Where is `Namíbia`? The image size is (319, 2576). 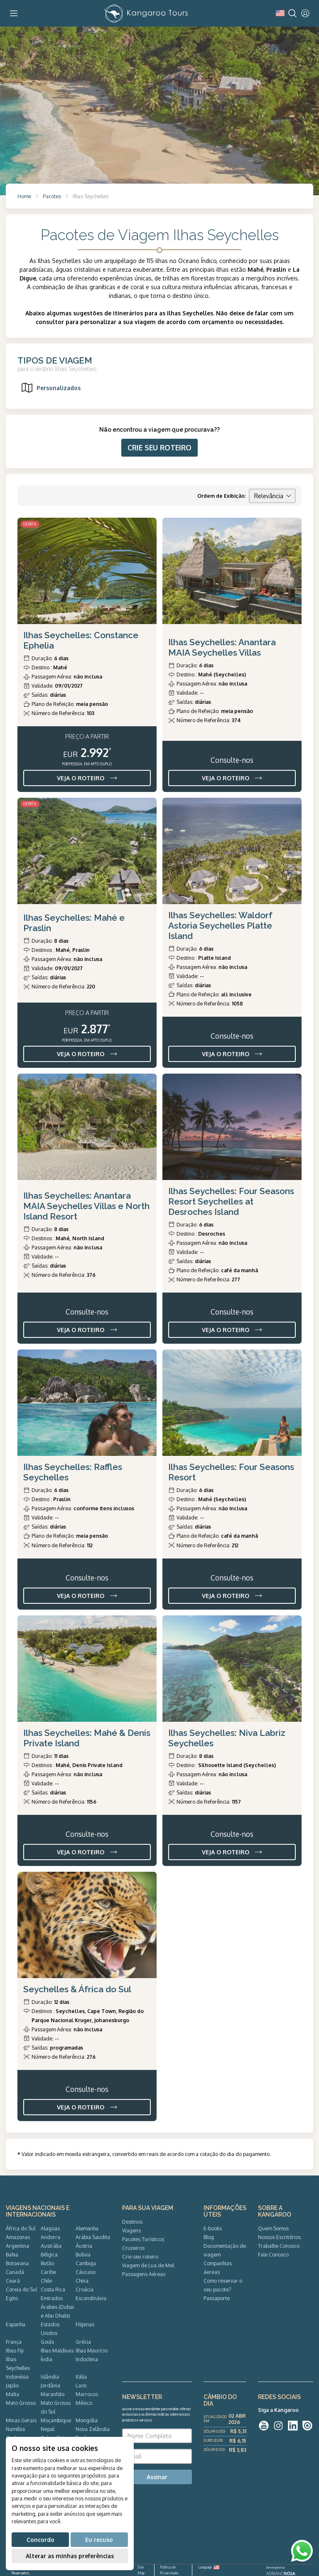
Namíbia is located at coordinates (15, 2429).